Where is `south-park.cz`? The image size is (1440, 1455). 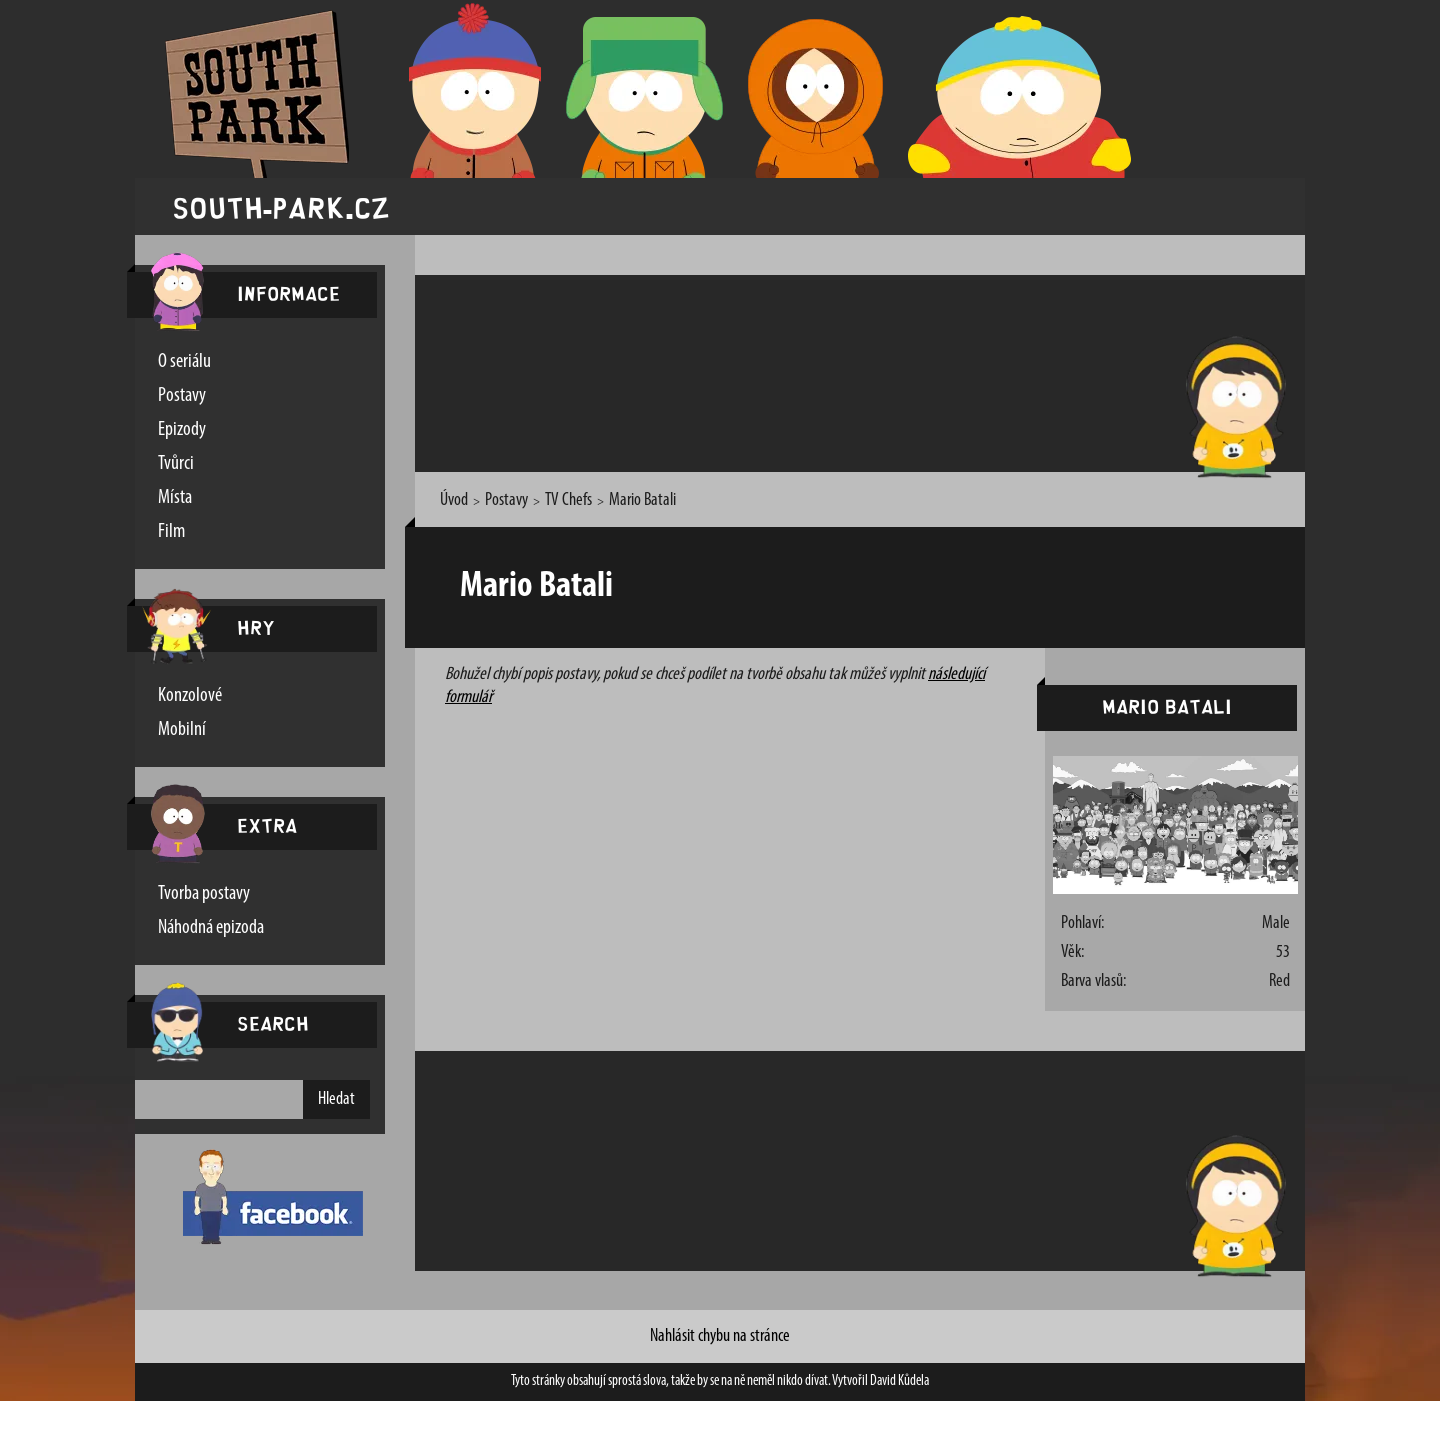 south-park.cz is located at coordinates (281, 206).